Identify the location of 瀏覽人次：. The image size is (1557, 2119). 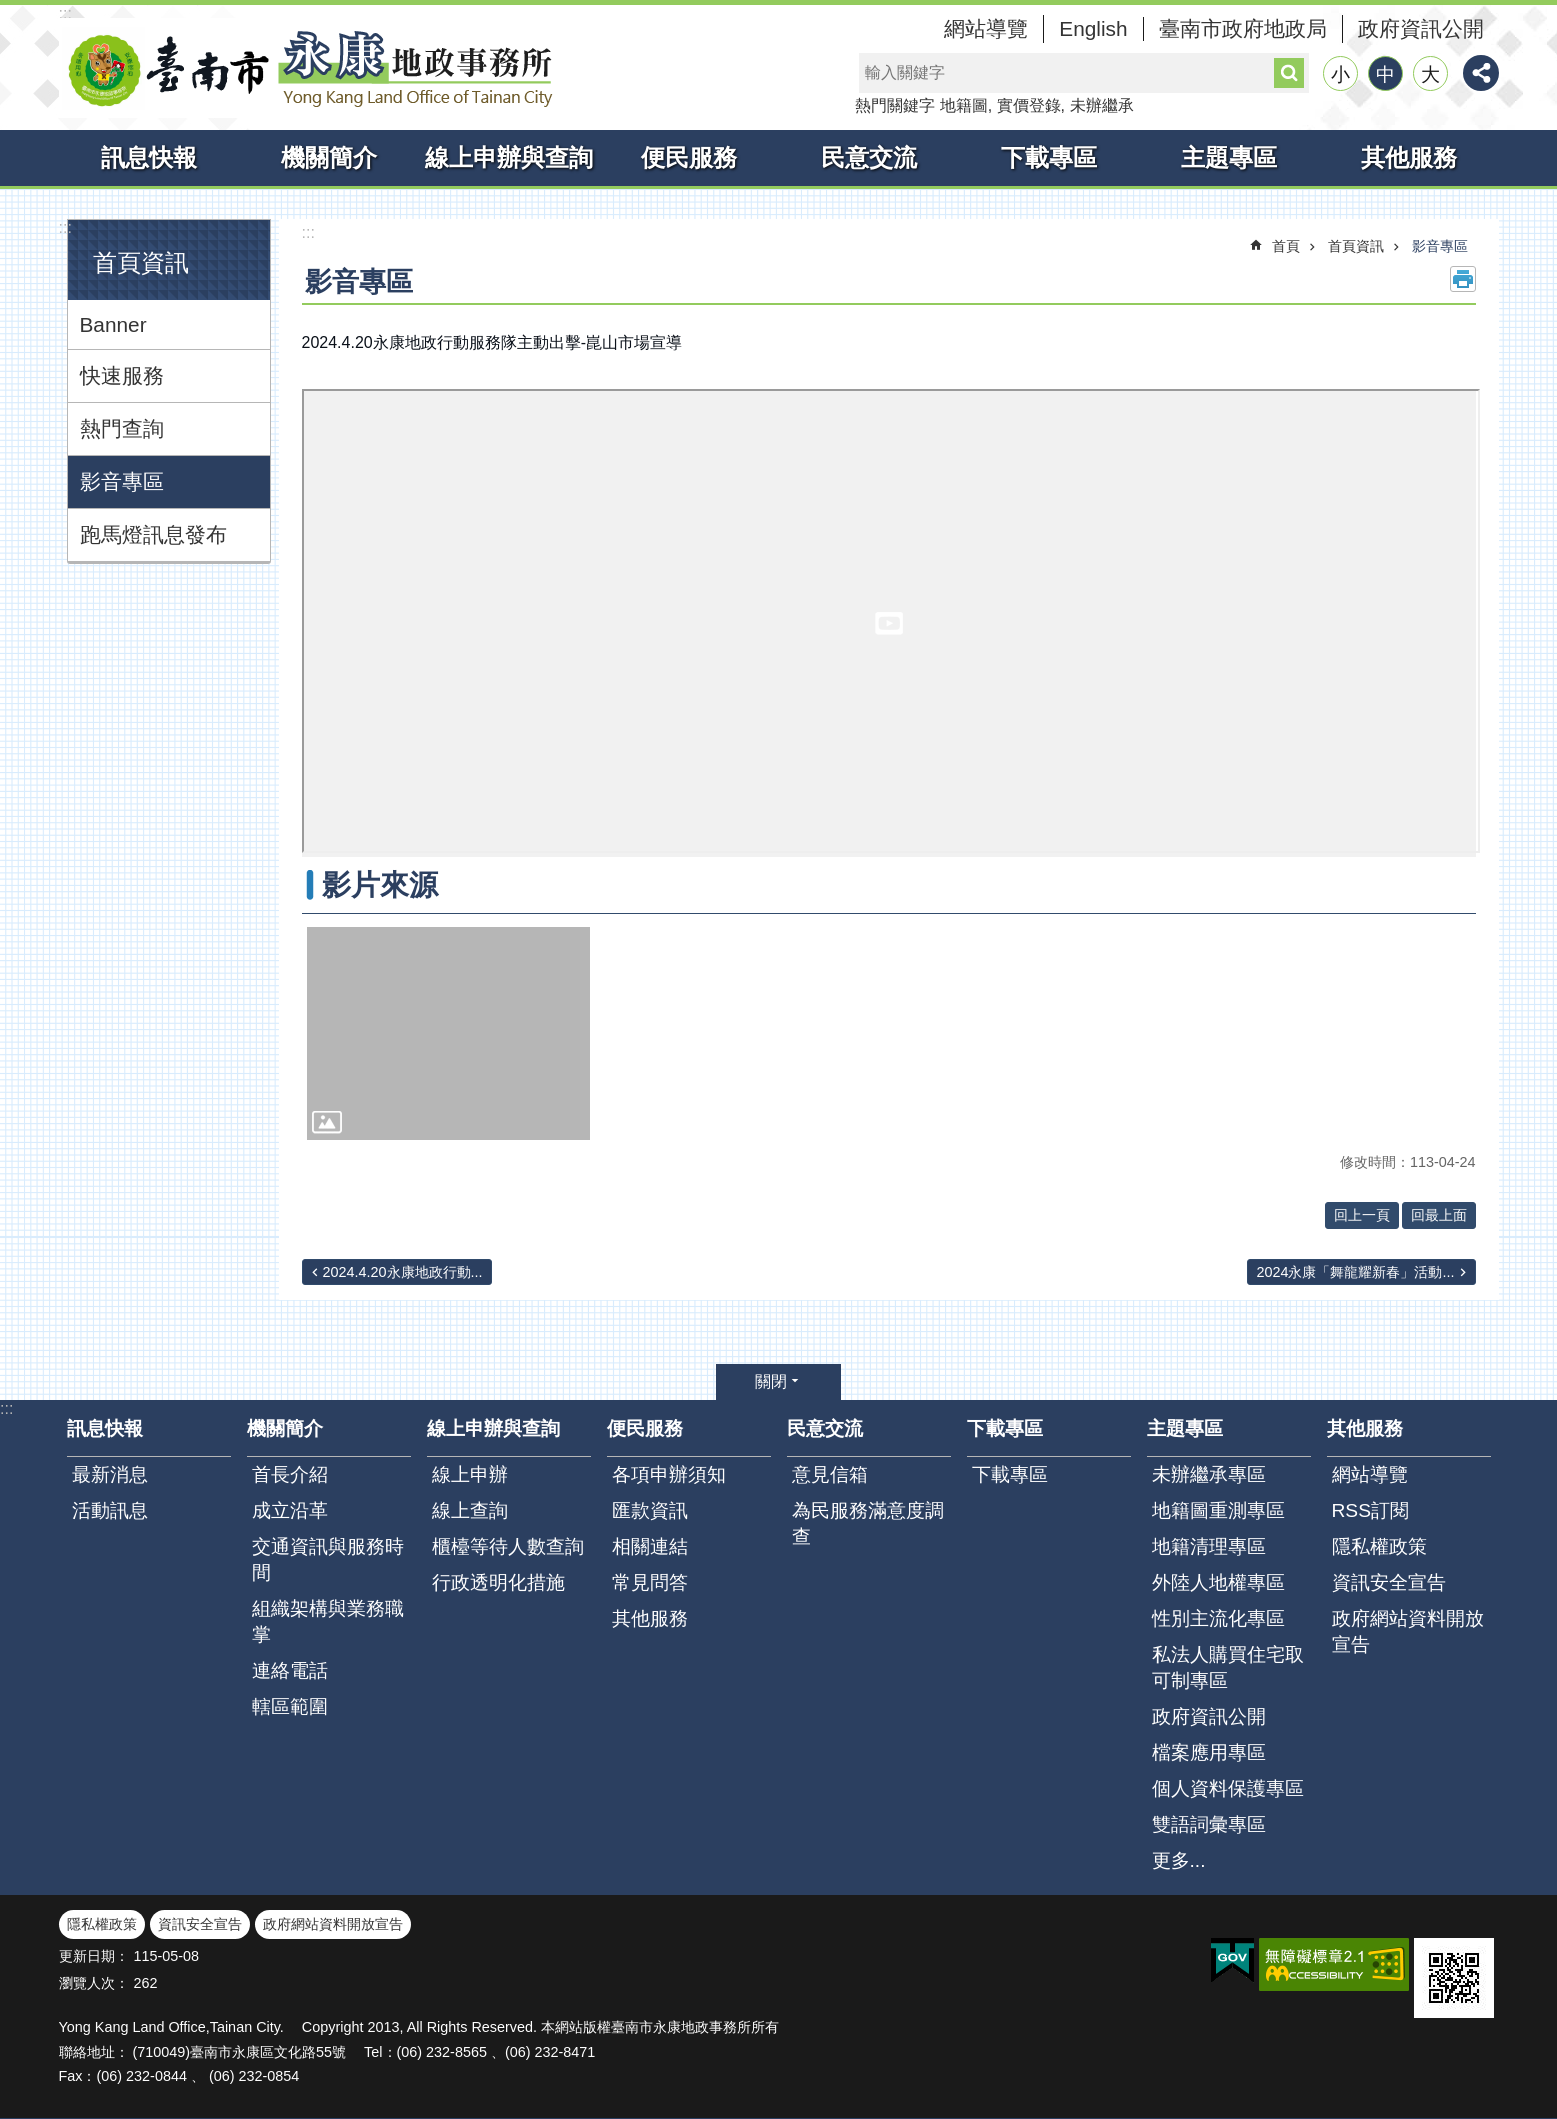
(94, 1983).